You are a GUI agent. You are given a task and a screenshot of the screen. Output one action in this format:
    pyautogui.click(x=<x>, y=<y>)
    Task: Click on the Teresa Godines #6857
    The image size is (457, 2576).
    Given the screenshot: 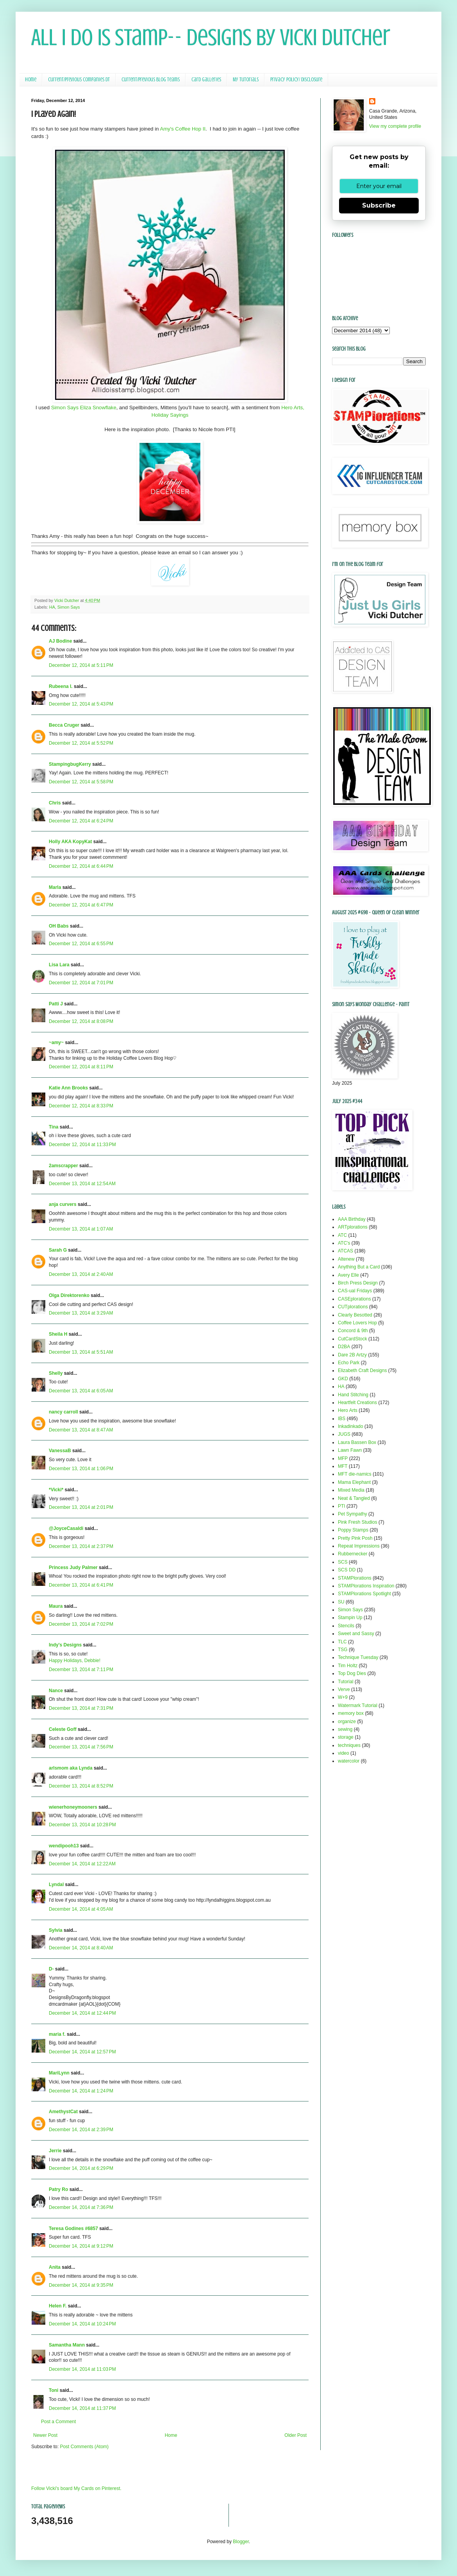 What is the action you would take?
    pyautogui.click(x=73, y=2228)
    